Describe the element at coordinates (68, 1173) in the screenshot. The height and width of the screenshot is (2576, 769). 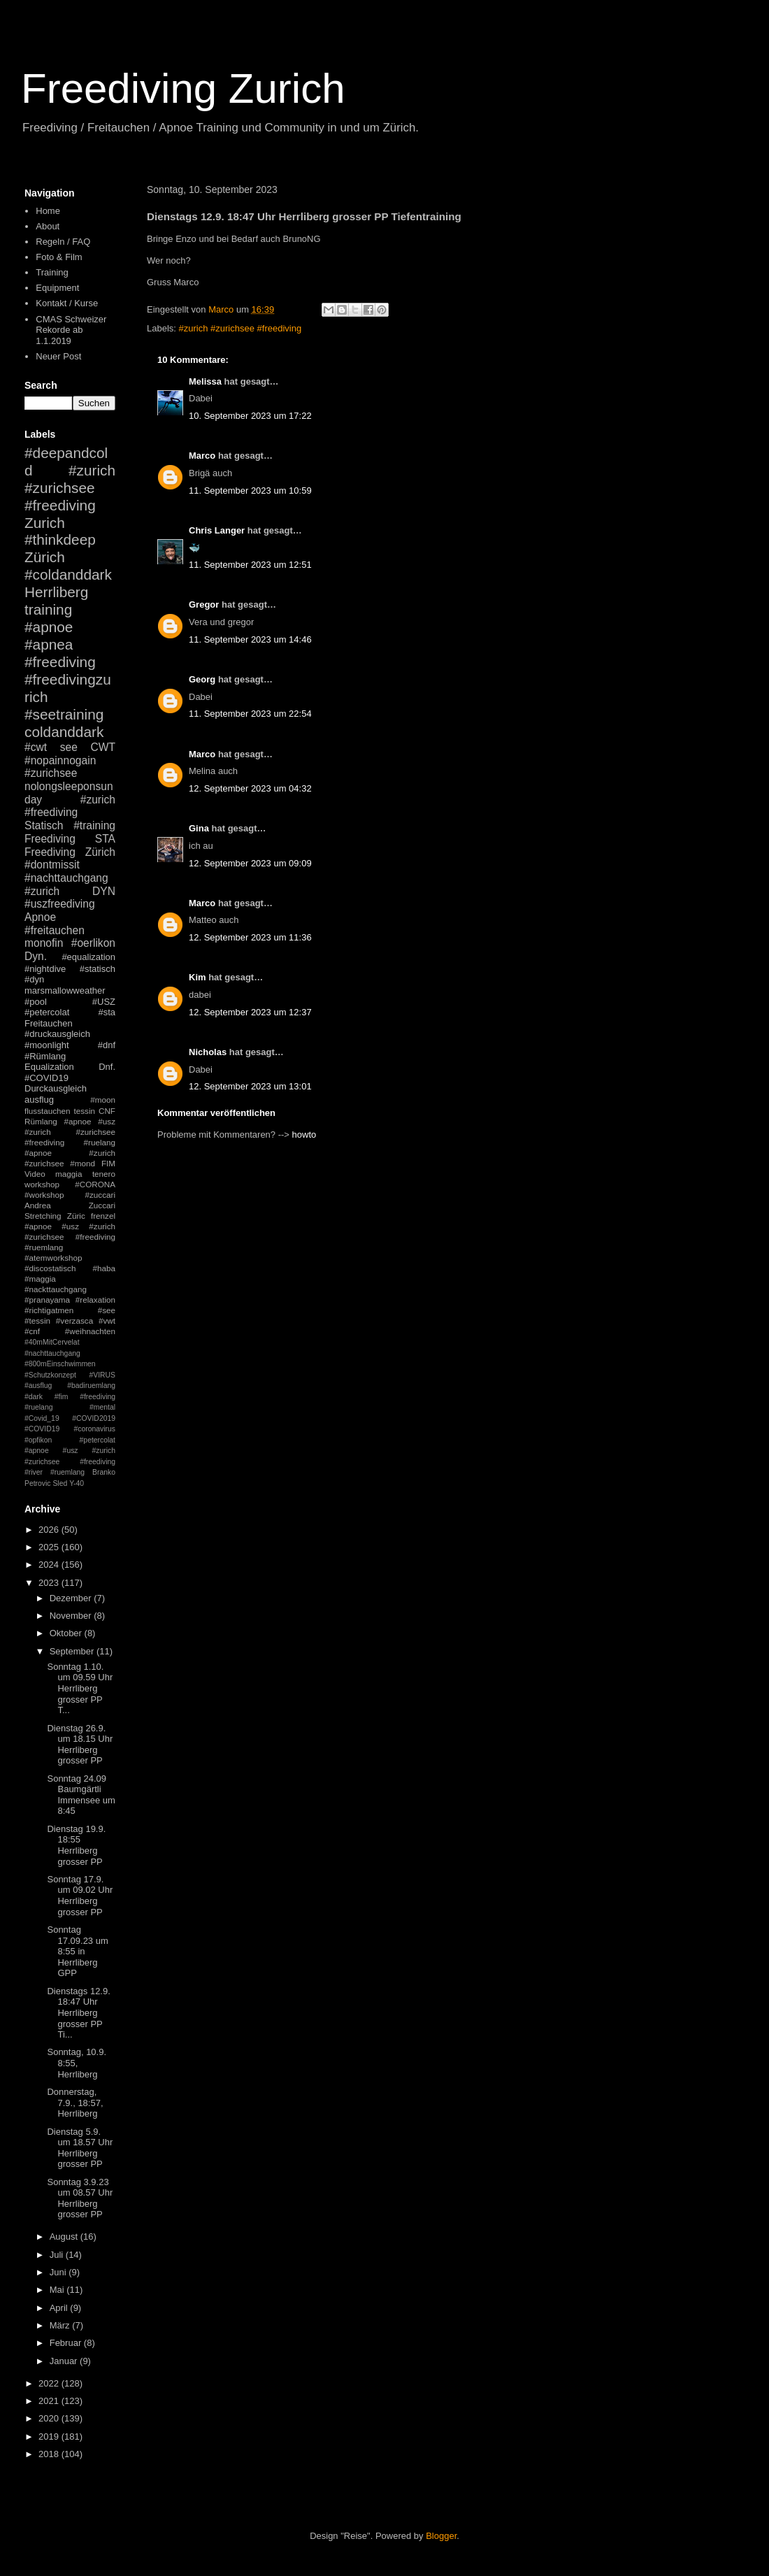
I see `maggia` at that location.